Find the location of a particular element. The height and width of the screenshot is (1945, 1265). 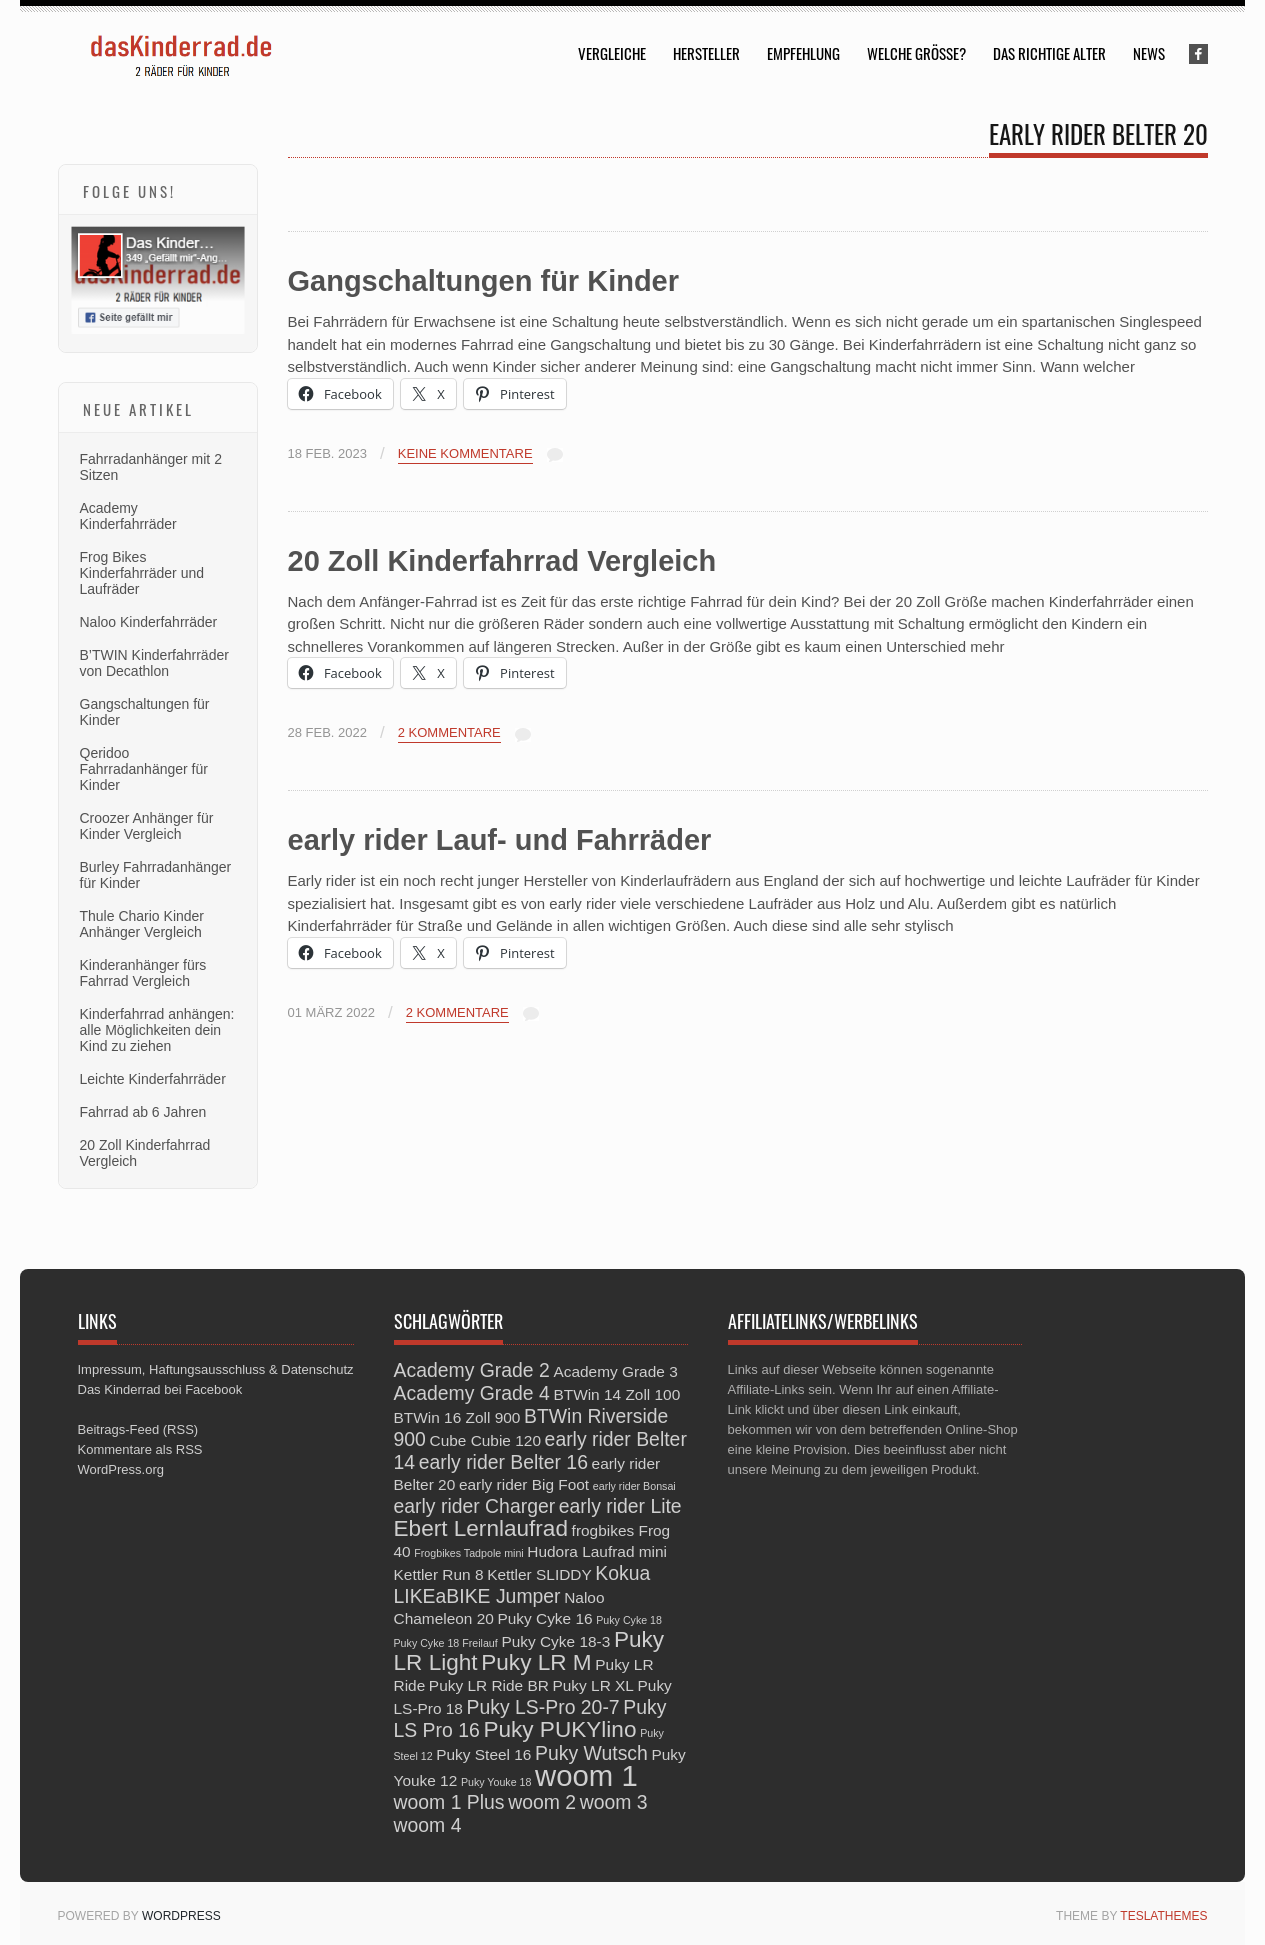

early rider Belter 16 [early rider Belter 16 (4 Einträge)] is located at coordinates (503, 1462).